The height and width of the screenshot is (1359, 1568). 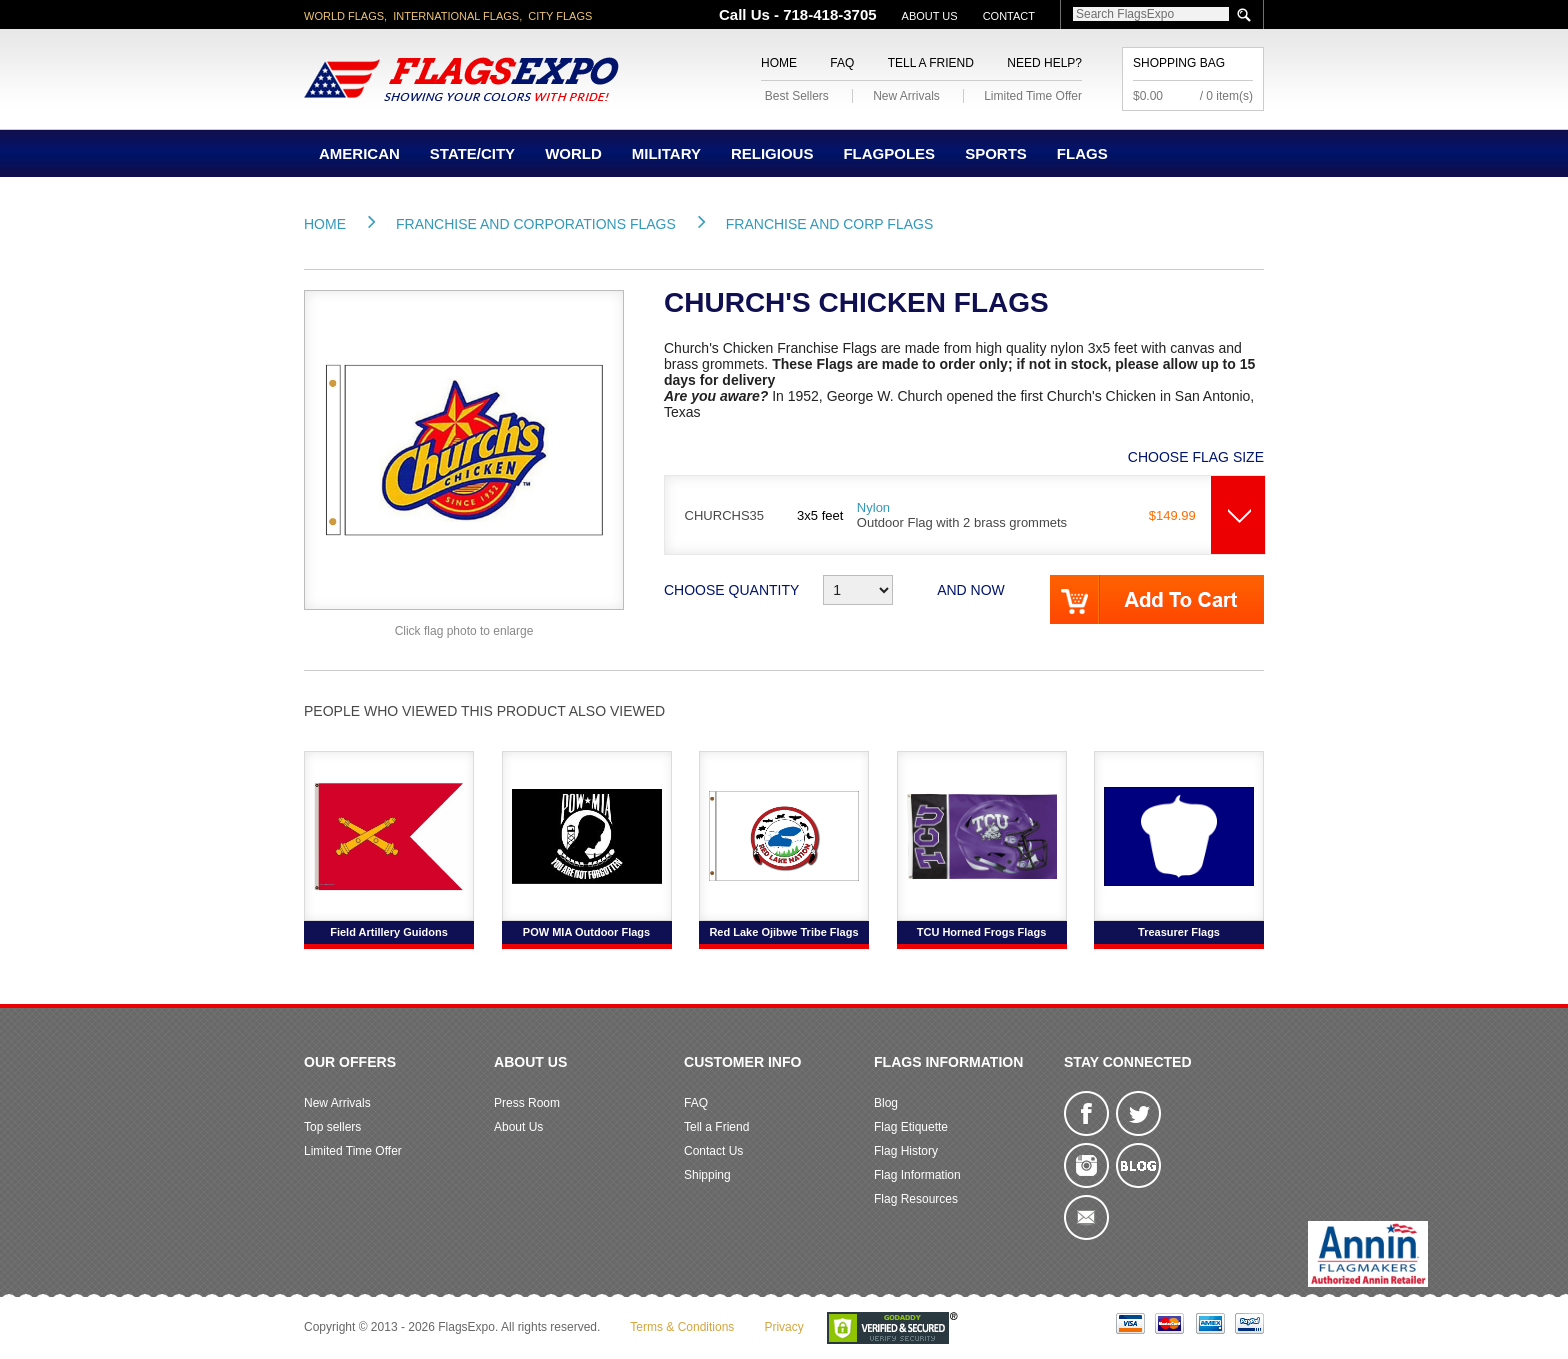 I want to click on Franchise and Corp Flags, so click(x=829, y=224).